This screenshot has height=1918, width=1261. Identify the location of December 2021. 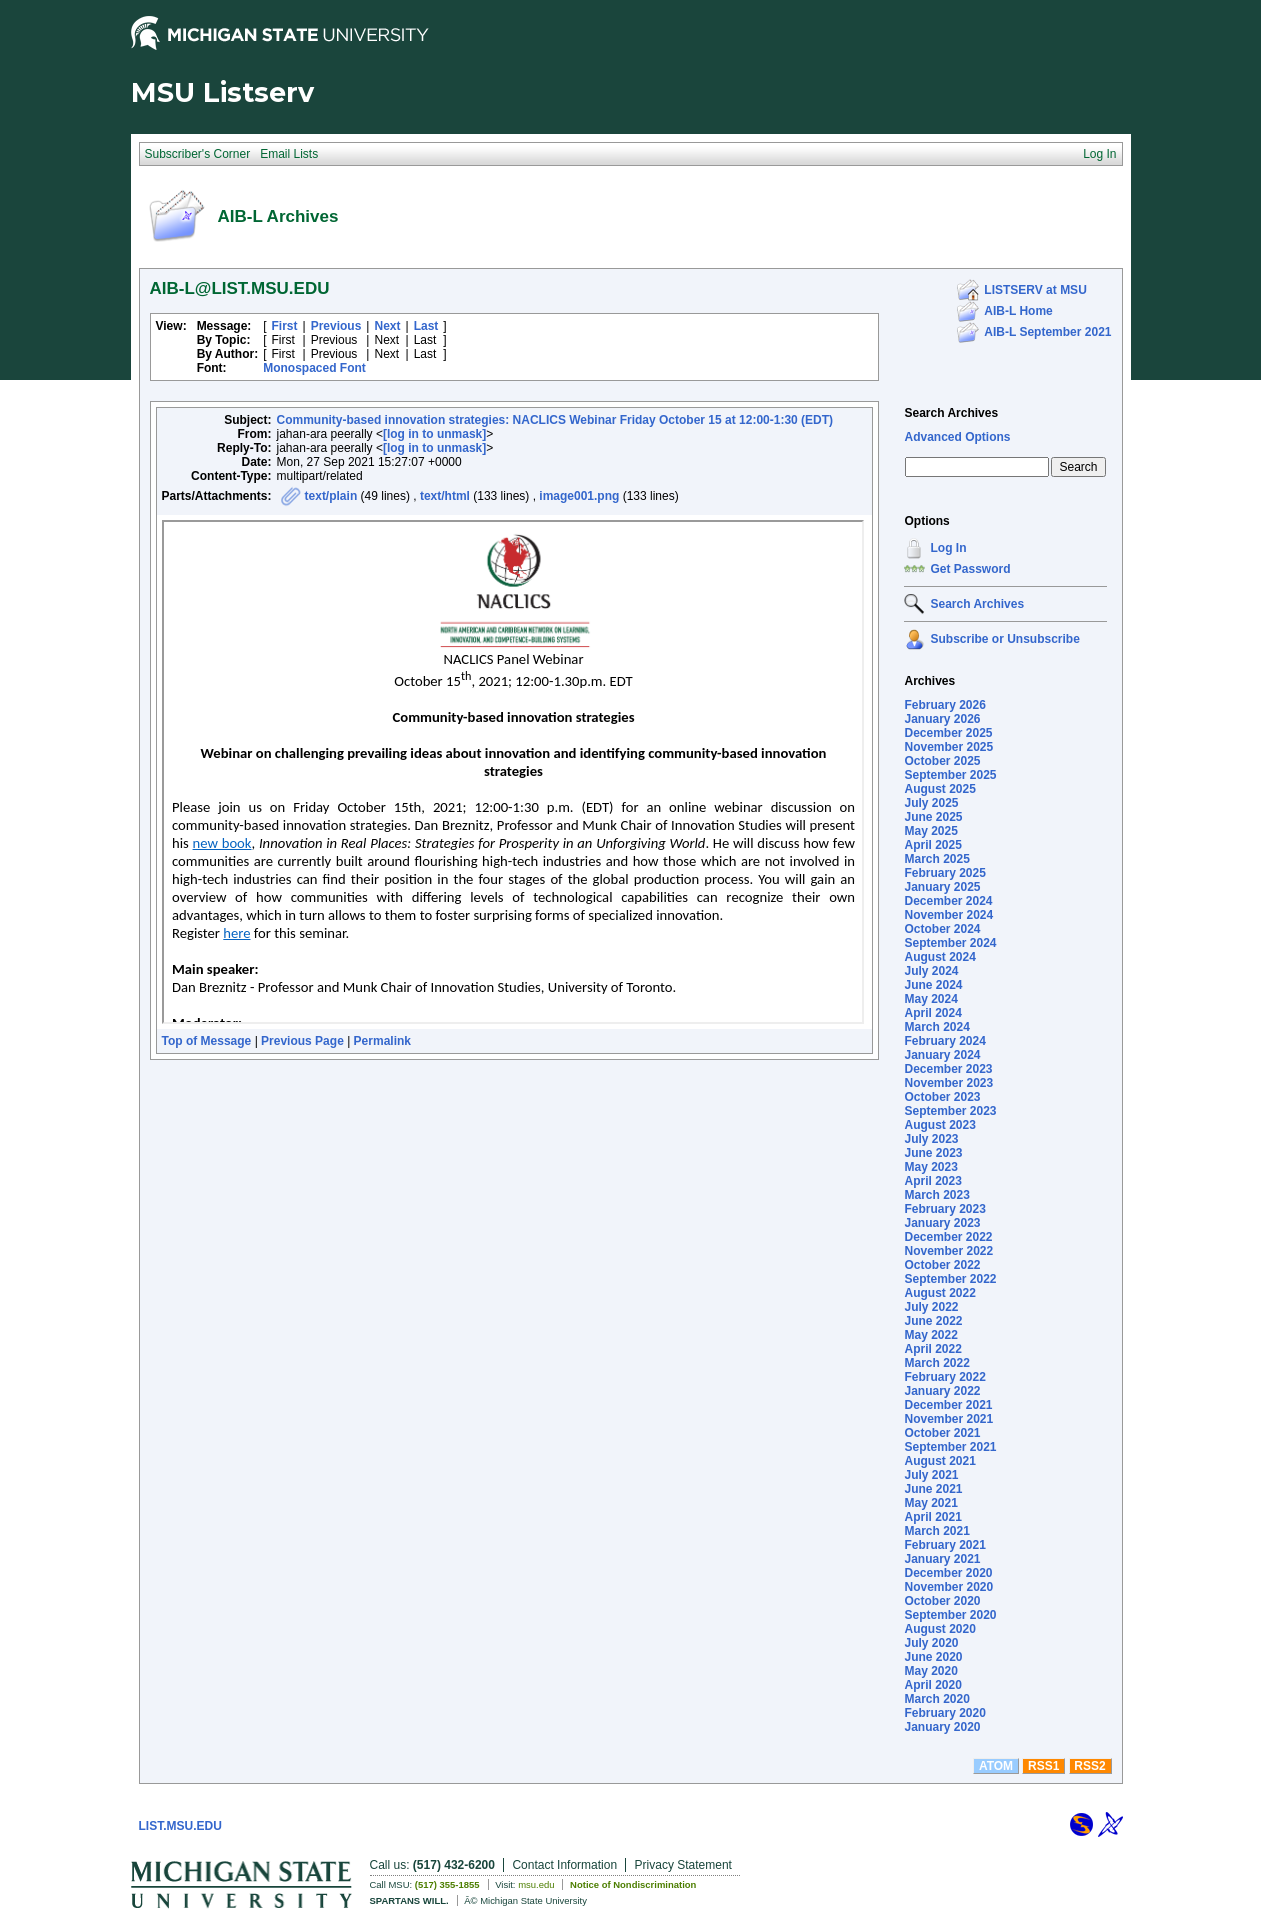
(948, 1405).